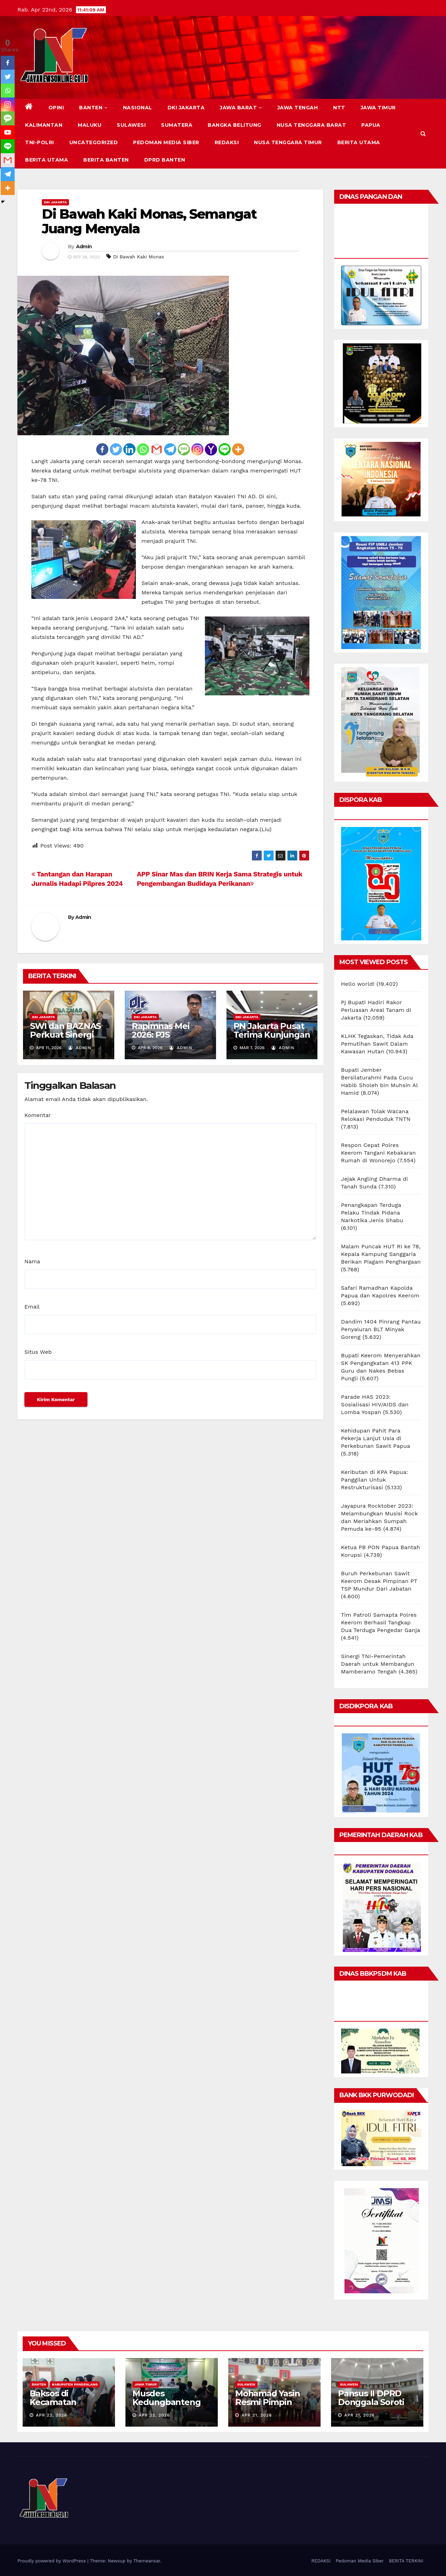  I want to click on Respon Cepat Polres Keerom Tangani Kebakaran Rumah di Wonorejo, so click(378, 1153).